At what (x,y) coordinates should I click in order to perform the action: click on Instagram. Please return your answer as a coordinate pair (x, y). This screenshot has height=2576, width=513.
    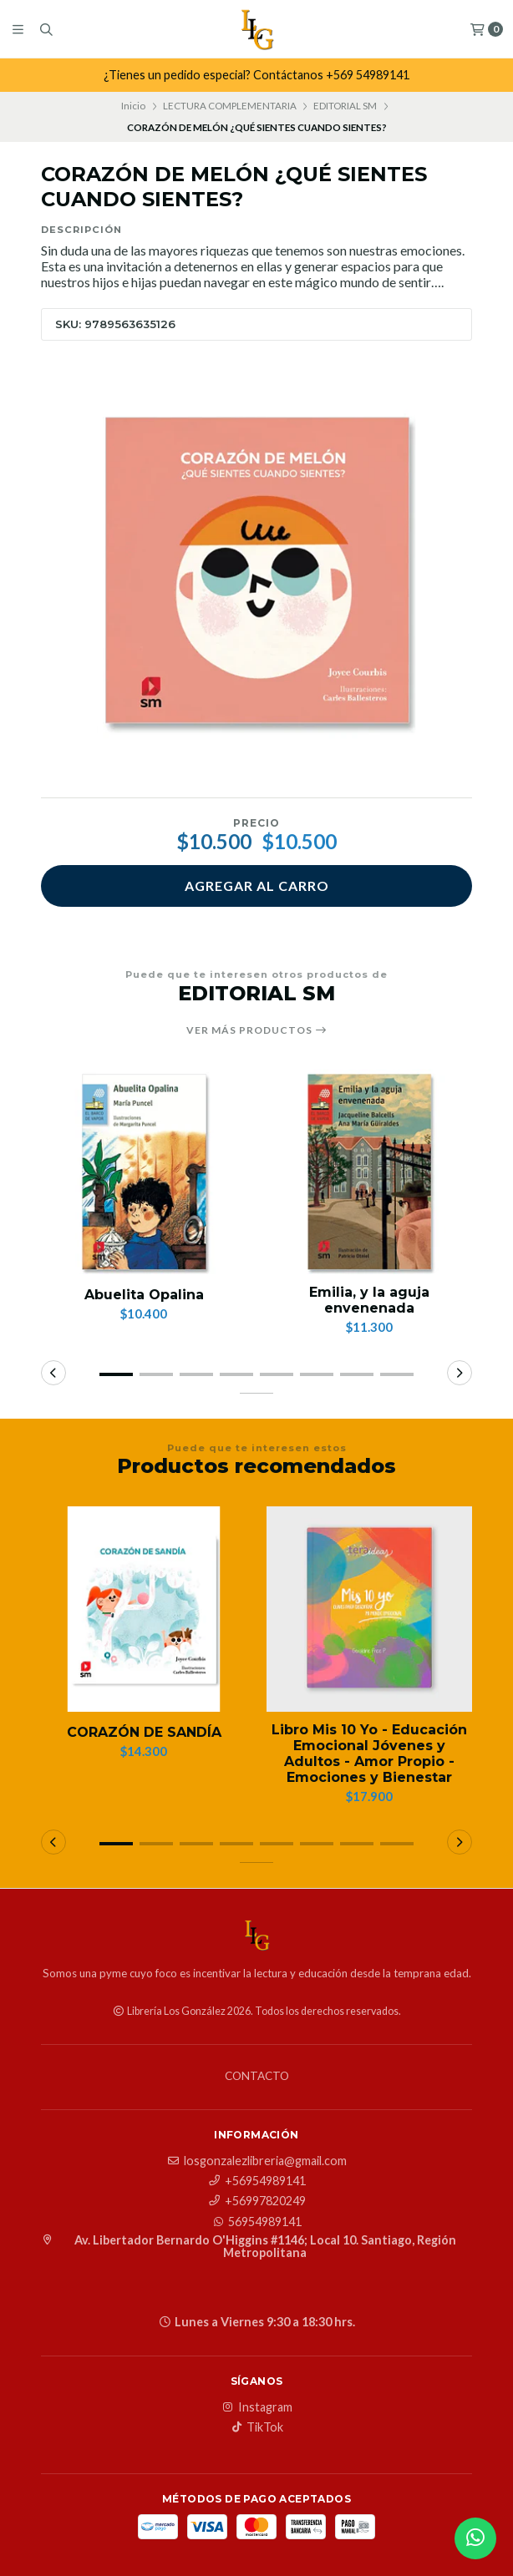
    Looking at the image, I should click on (256, 2407).